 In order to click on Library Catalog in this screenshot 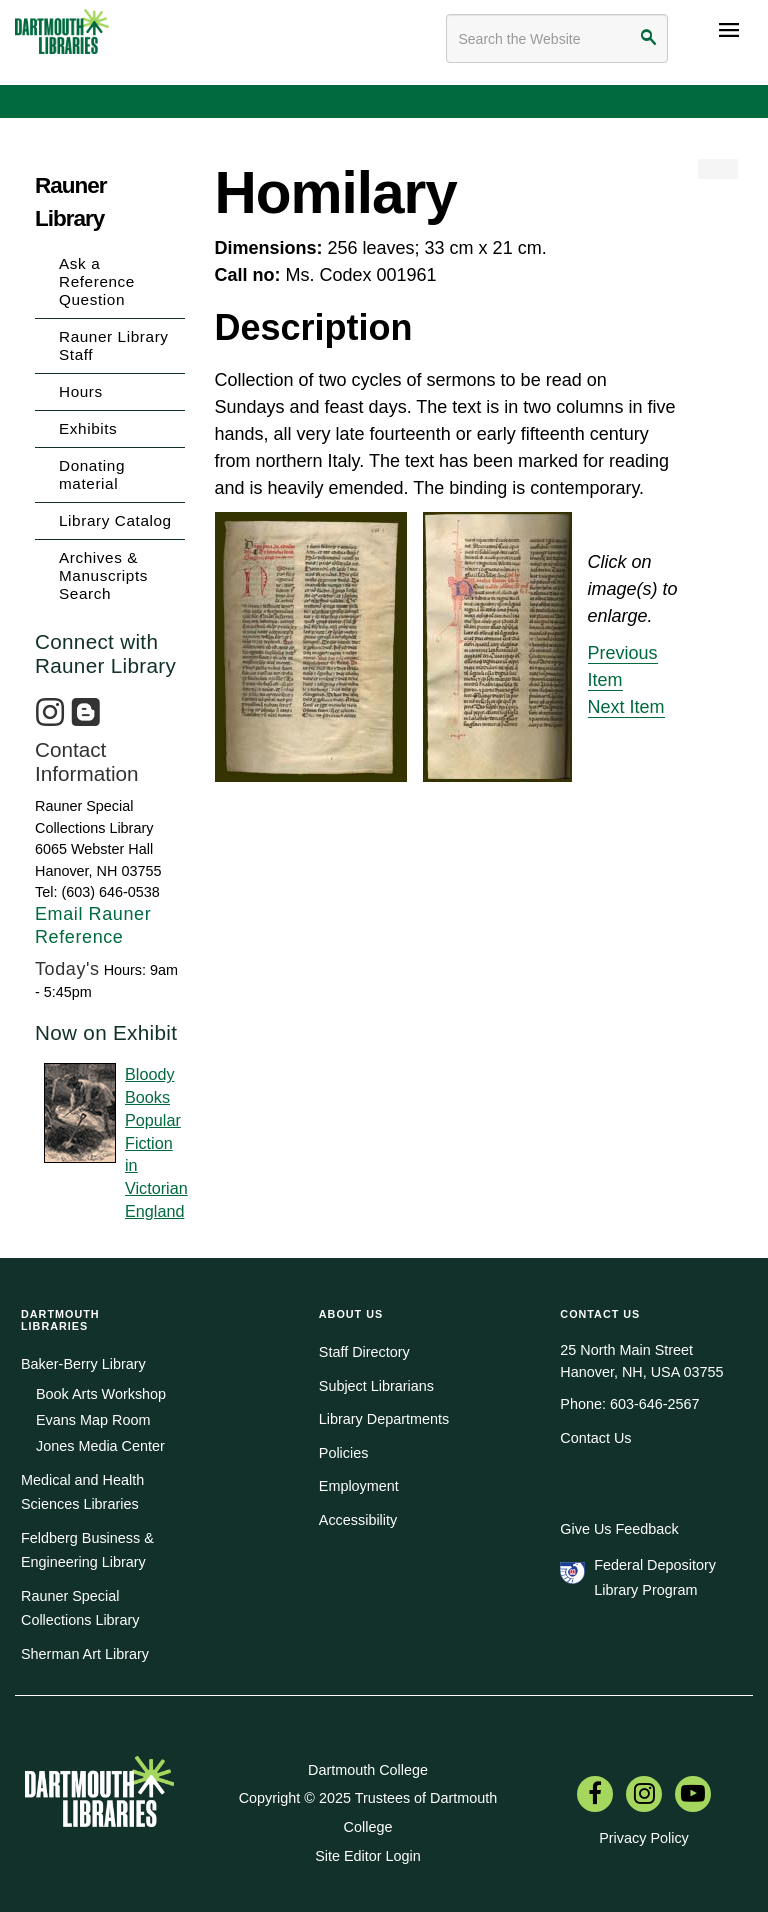, I will do `click(115, 520)`.